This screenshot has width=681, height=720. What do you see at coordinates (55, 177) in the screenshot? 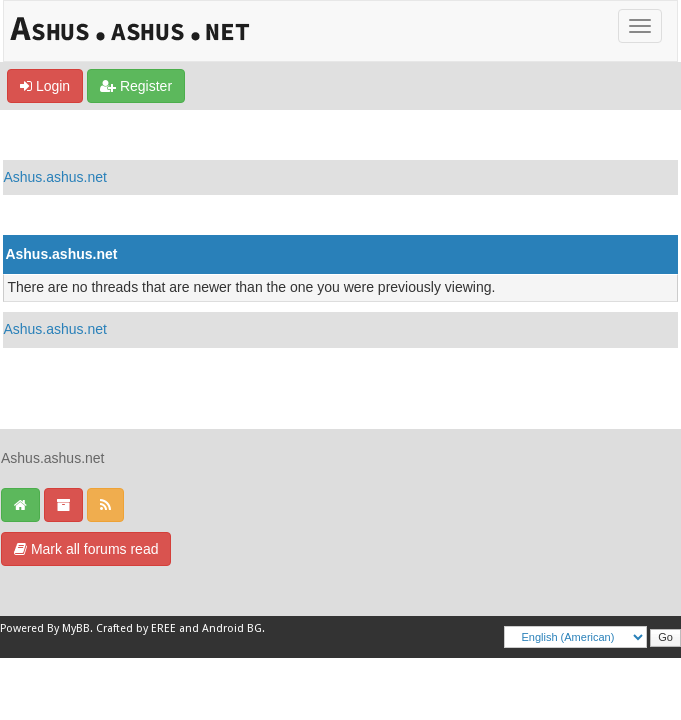
I see `Ashus.ashus.net` at bounding box center [55, 177].